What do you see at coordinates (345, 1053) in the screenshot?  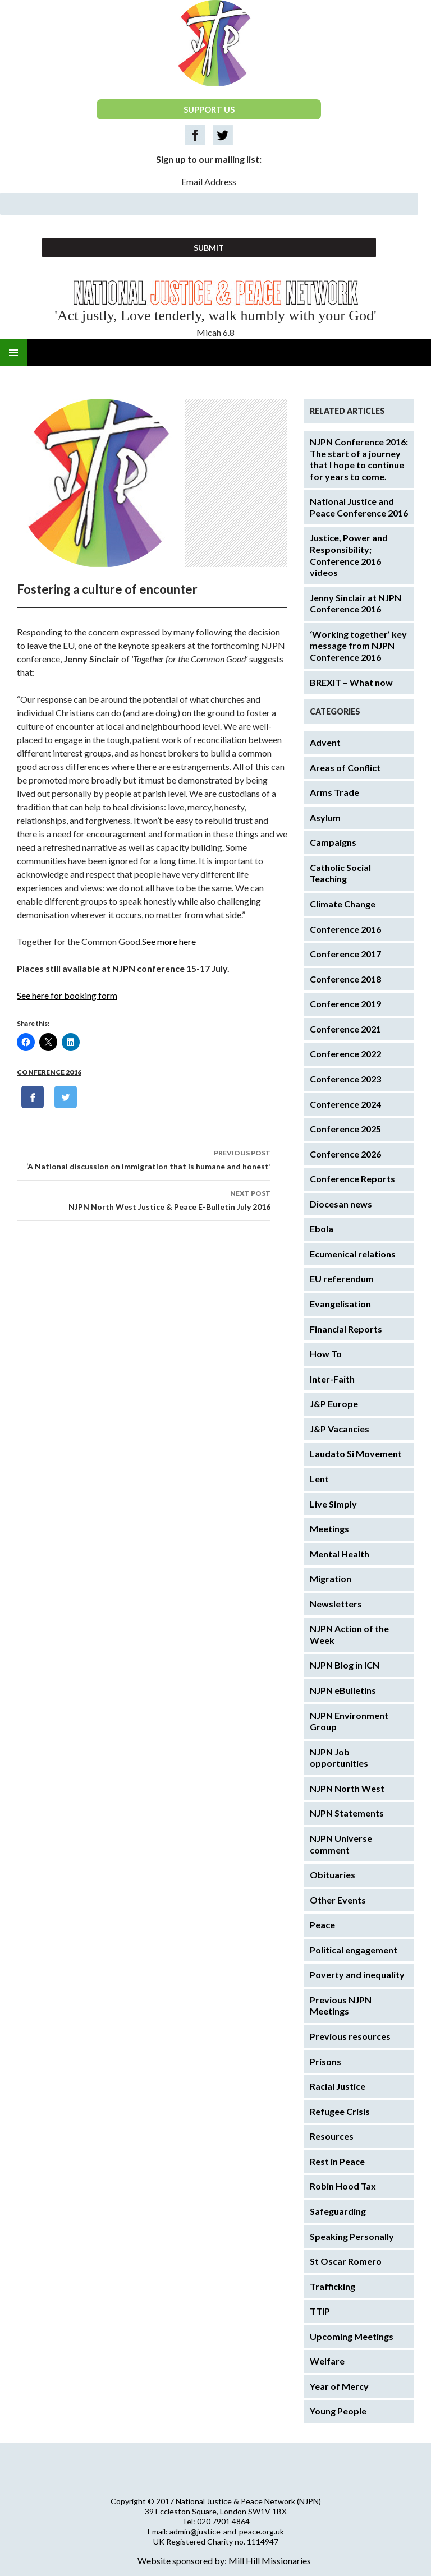 I see `Conference 2022` at bounding box center [345, 1053].